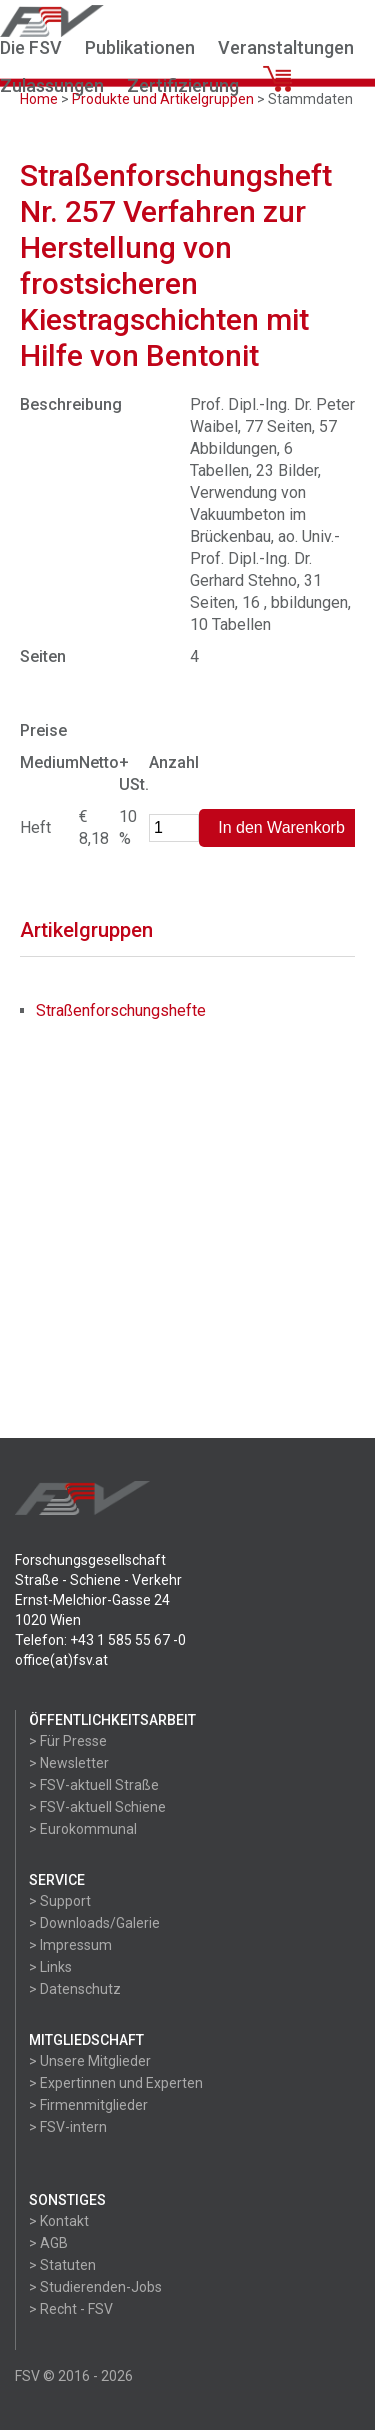  What do you see at coordinates (70, 1945) in the screenshot?
I see `> Impressum` at bounding box center [70, 1945].